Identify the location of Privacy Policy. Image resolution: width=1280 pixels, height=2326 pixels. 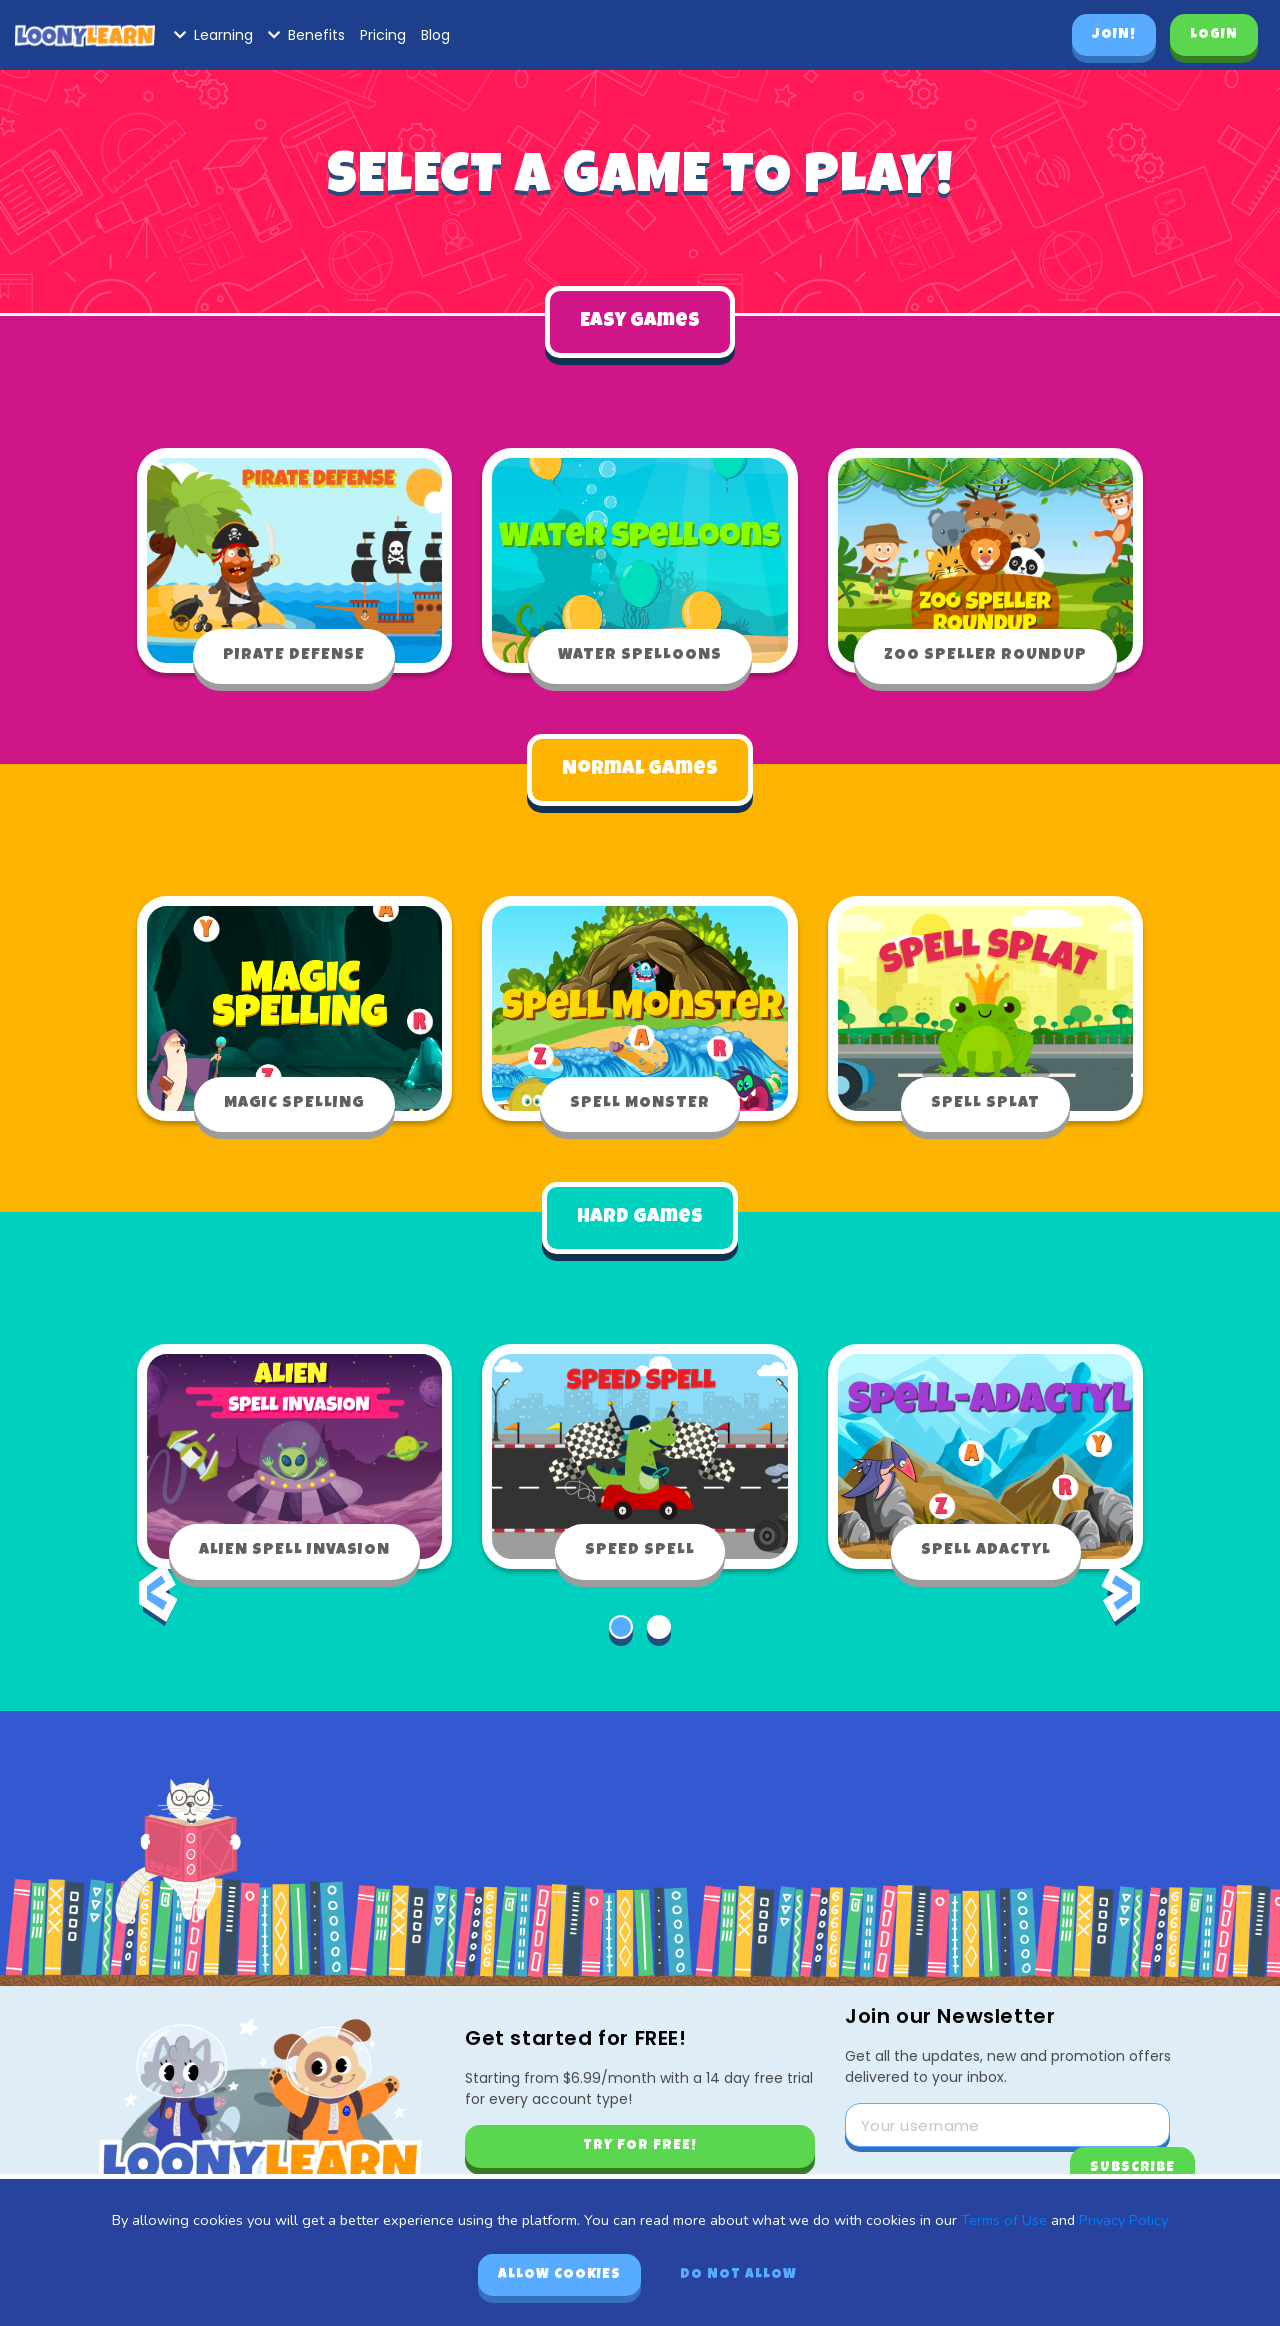
(1123, 2220).